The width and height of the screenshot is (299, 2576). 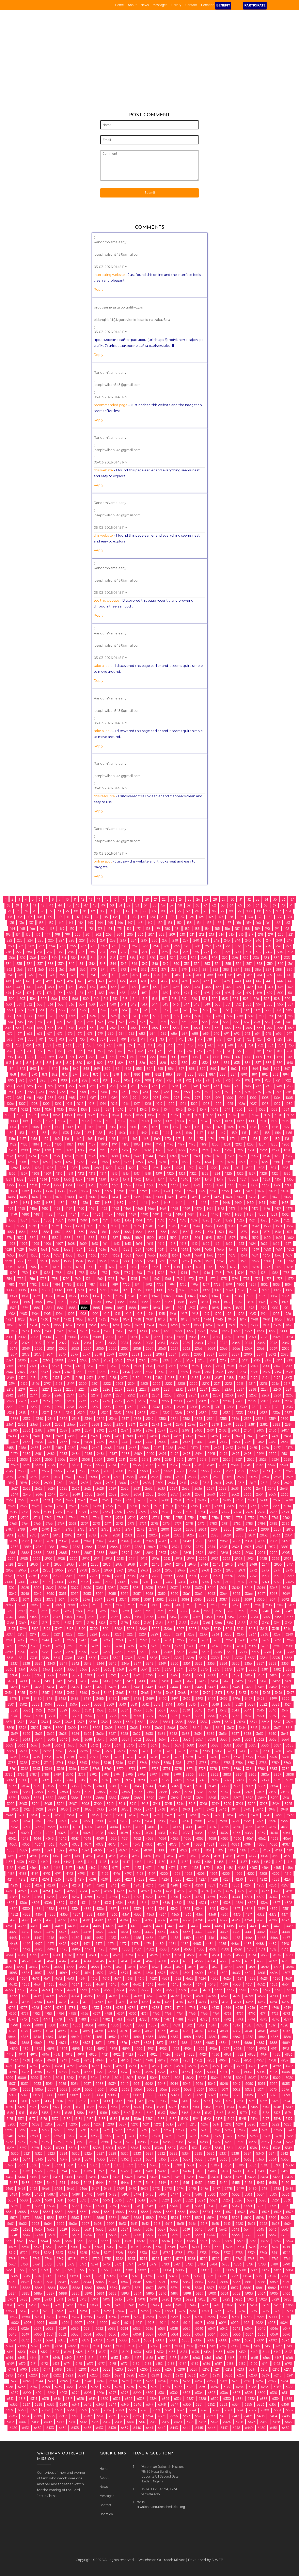 What do you see at coordinates (35, 1314) in the screenshot?
I see `1904` at bounding box center [35, 1314].